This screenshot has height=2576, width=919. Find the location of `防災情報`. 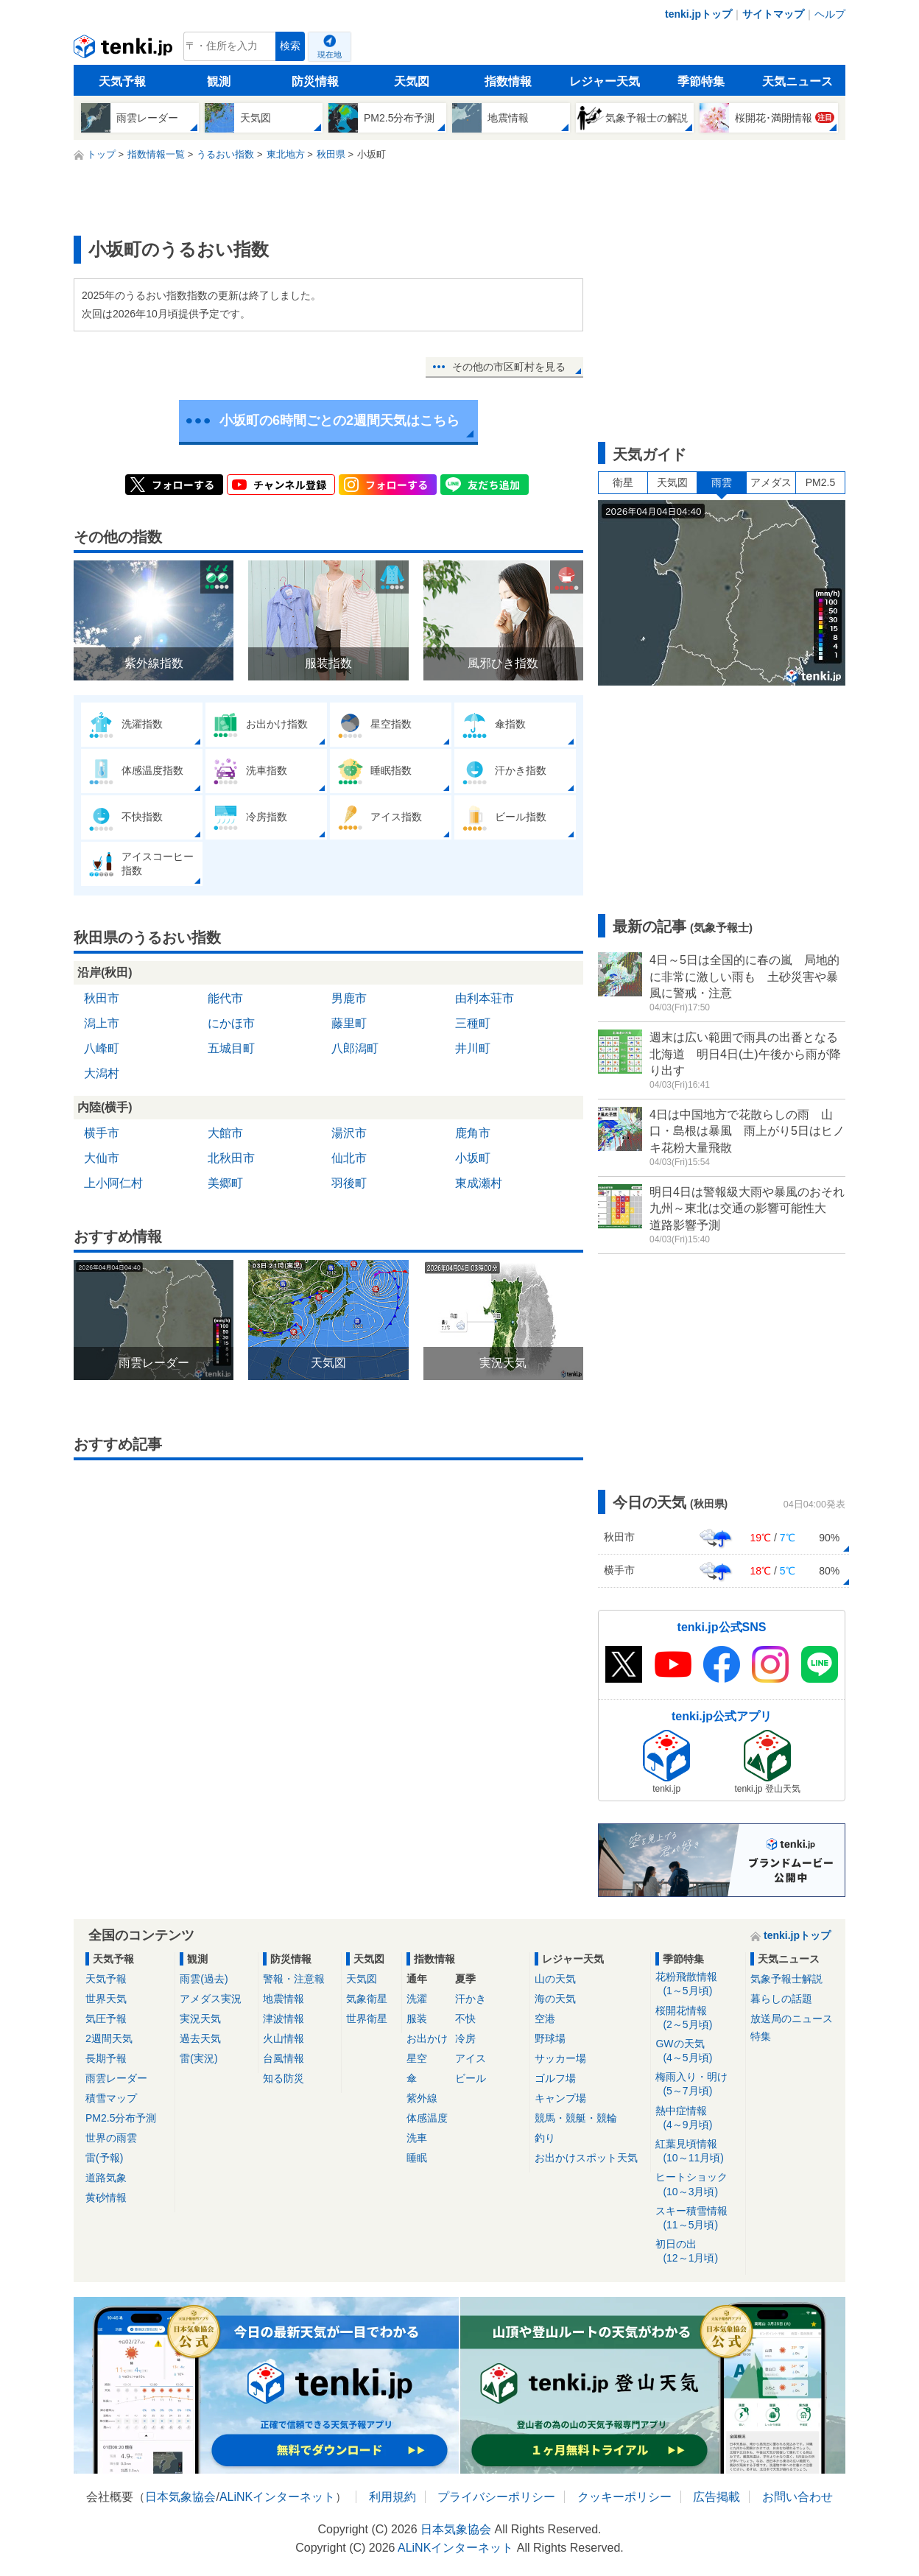

防災情報 is located at coordinates (315, 81).